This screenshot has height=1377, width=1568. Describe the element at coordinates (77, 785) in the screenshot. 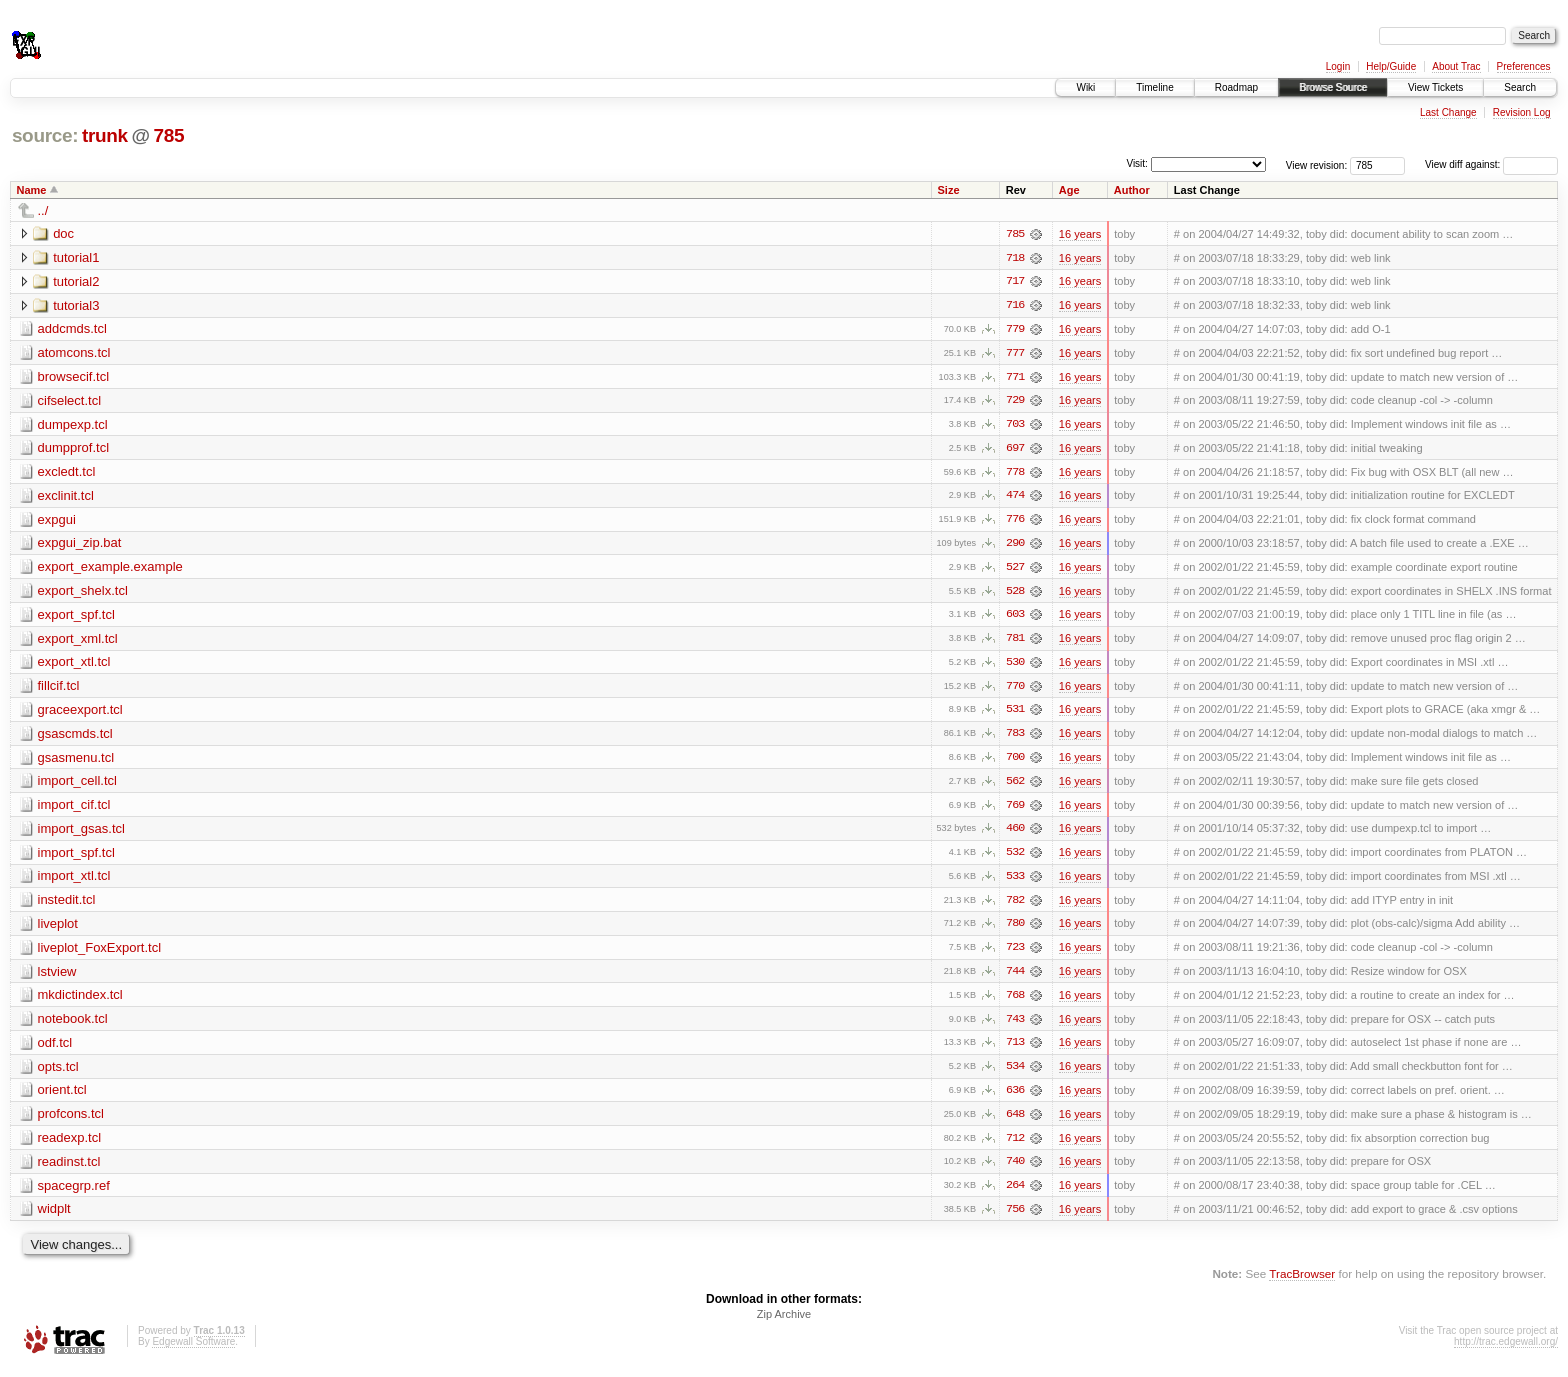

I see `import_cell.tcl` at that location.